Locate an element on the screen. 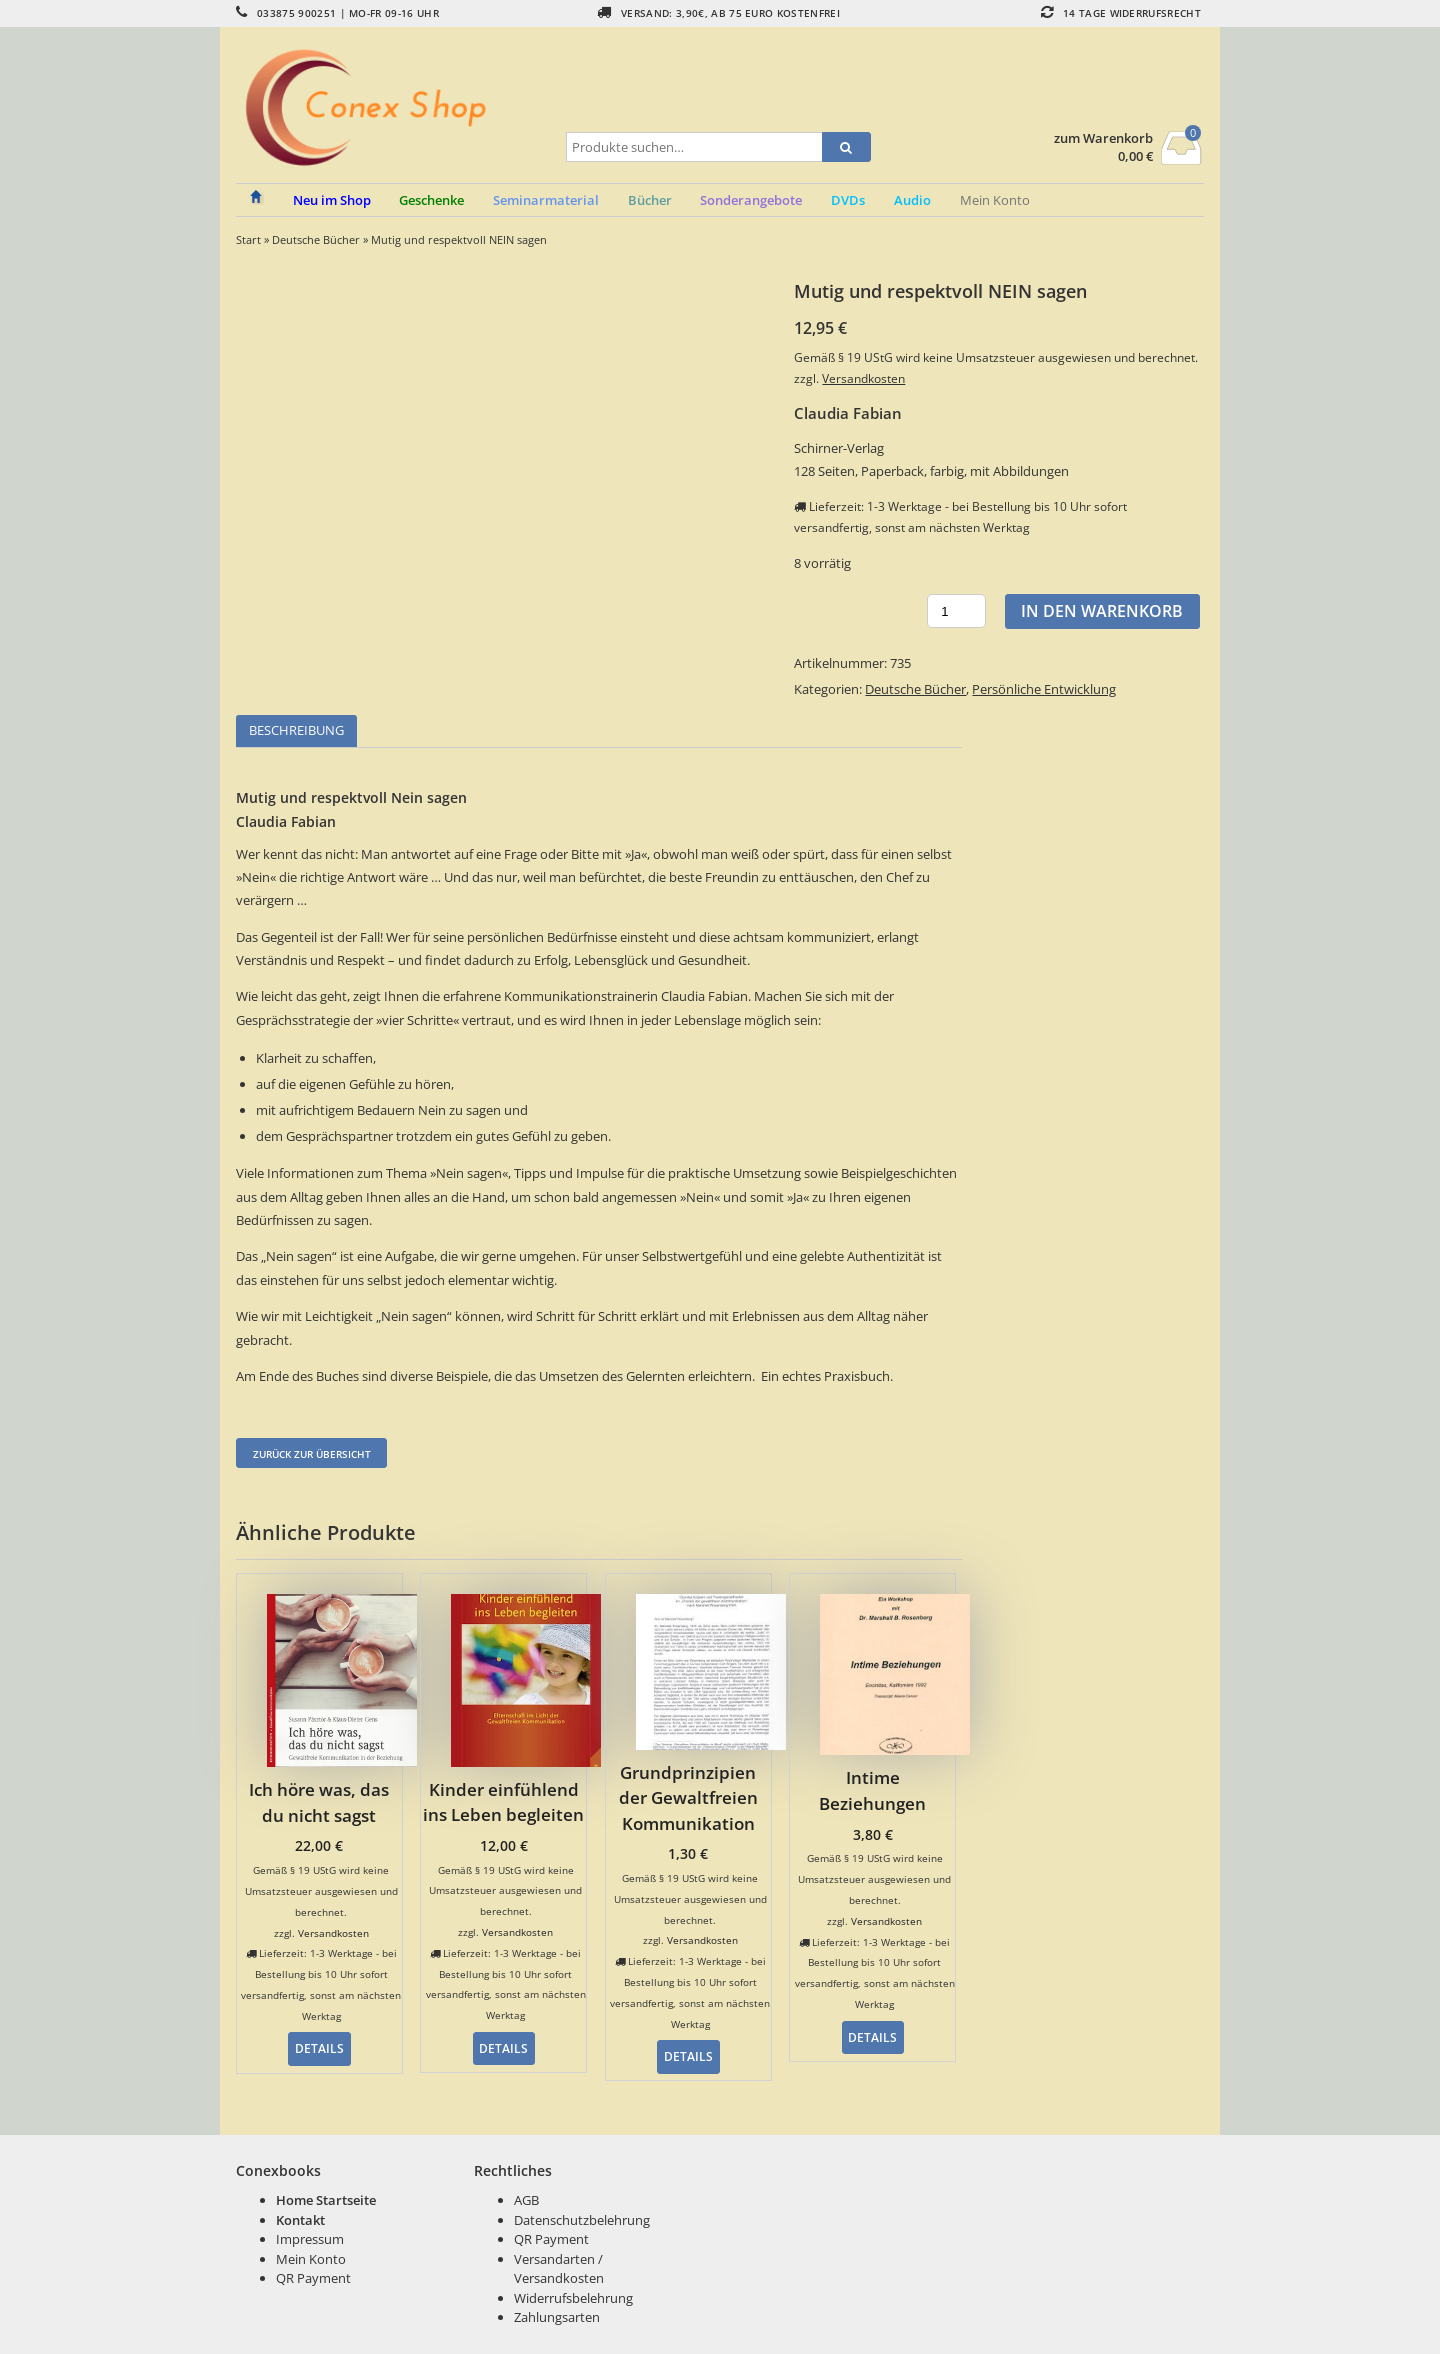 Image resolution: width=1440 pixels, height=2354 pixels. Persönliche Entwicklung is located at coordinates (1044, 689).